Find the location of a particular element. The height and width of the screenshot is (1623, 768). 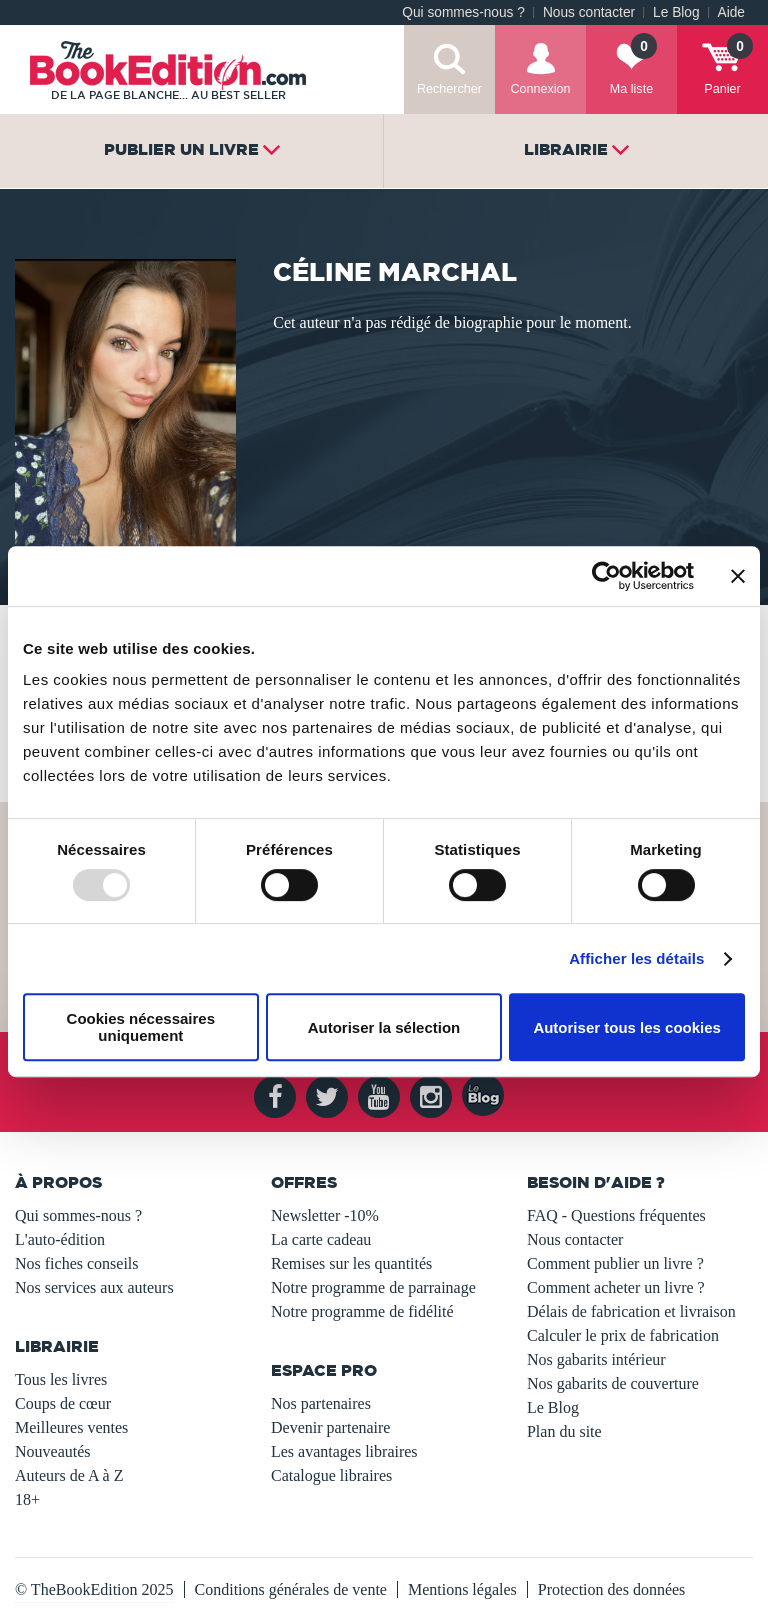

Autoriser tous les cookies is located at coordinates (627, 1027).